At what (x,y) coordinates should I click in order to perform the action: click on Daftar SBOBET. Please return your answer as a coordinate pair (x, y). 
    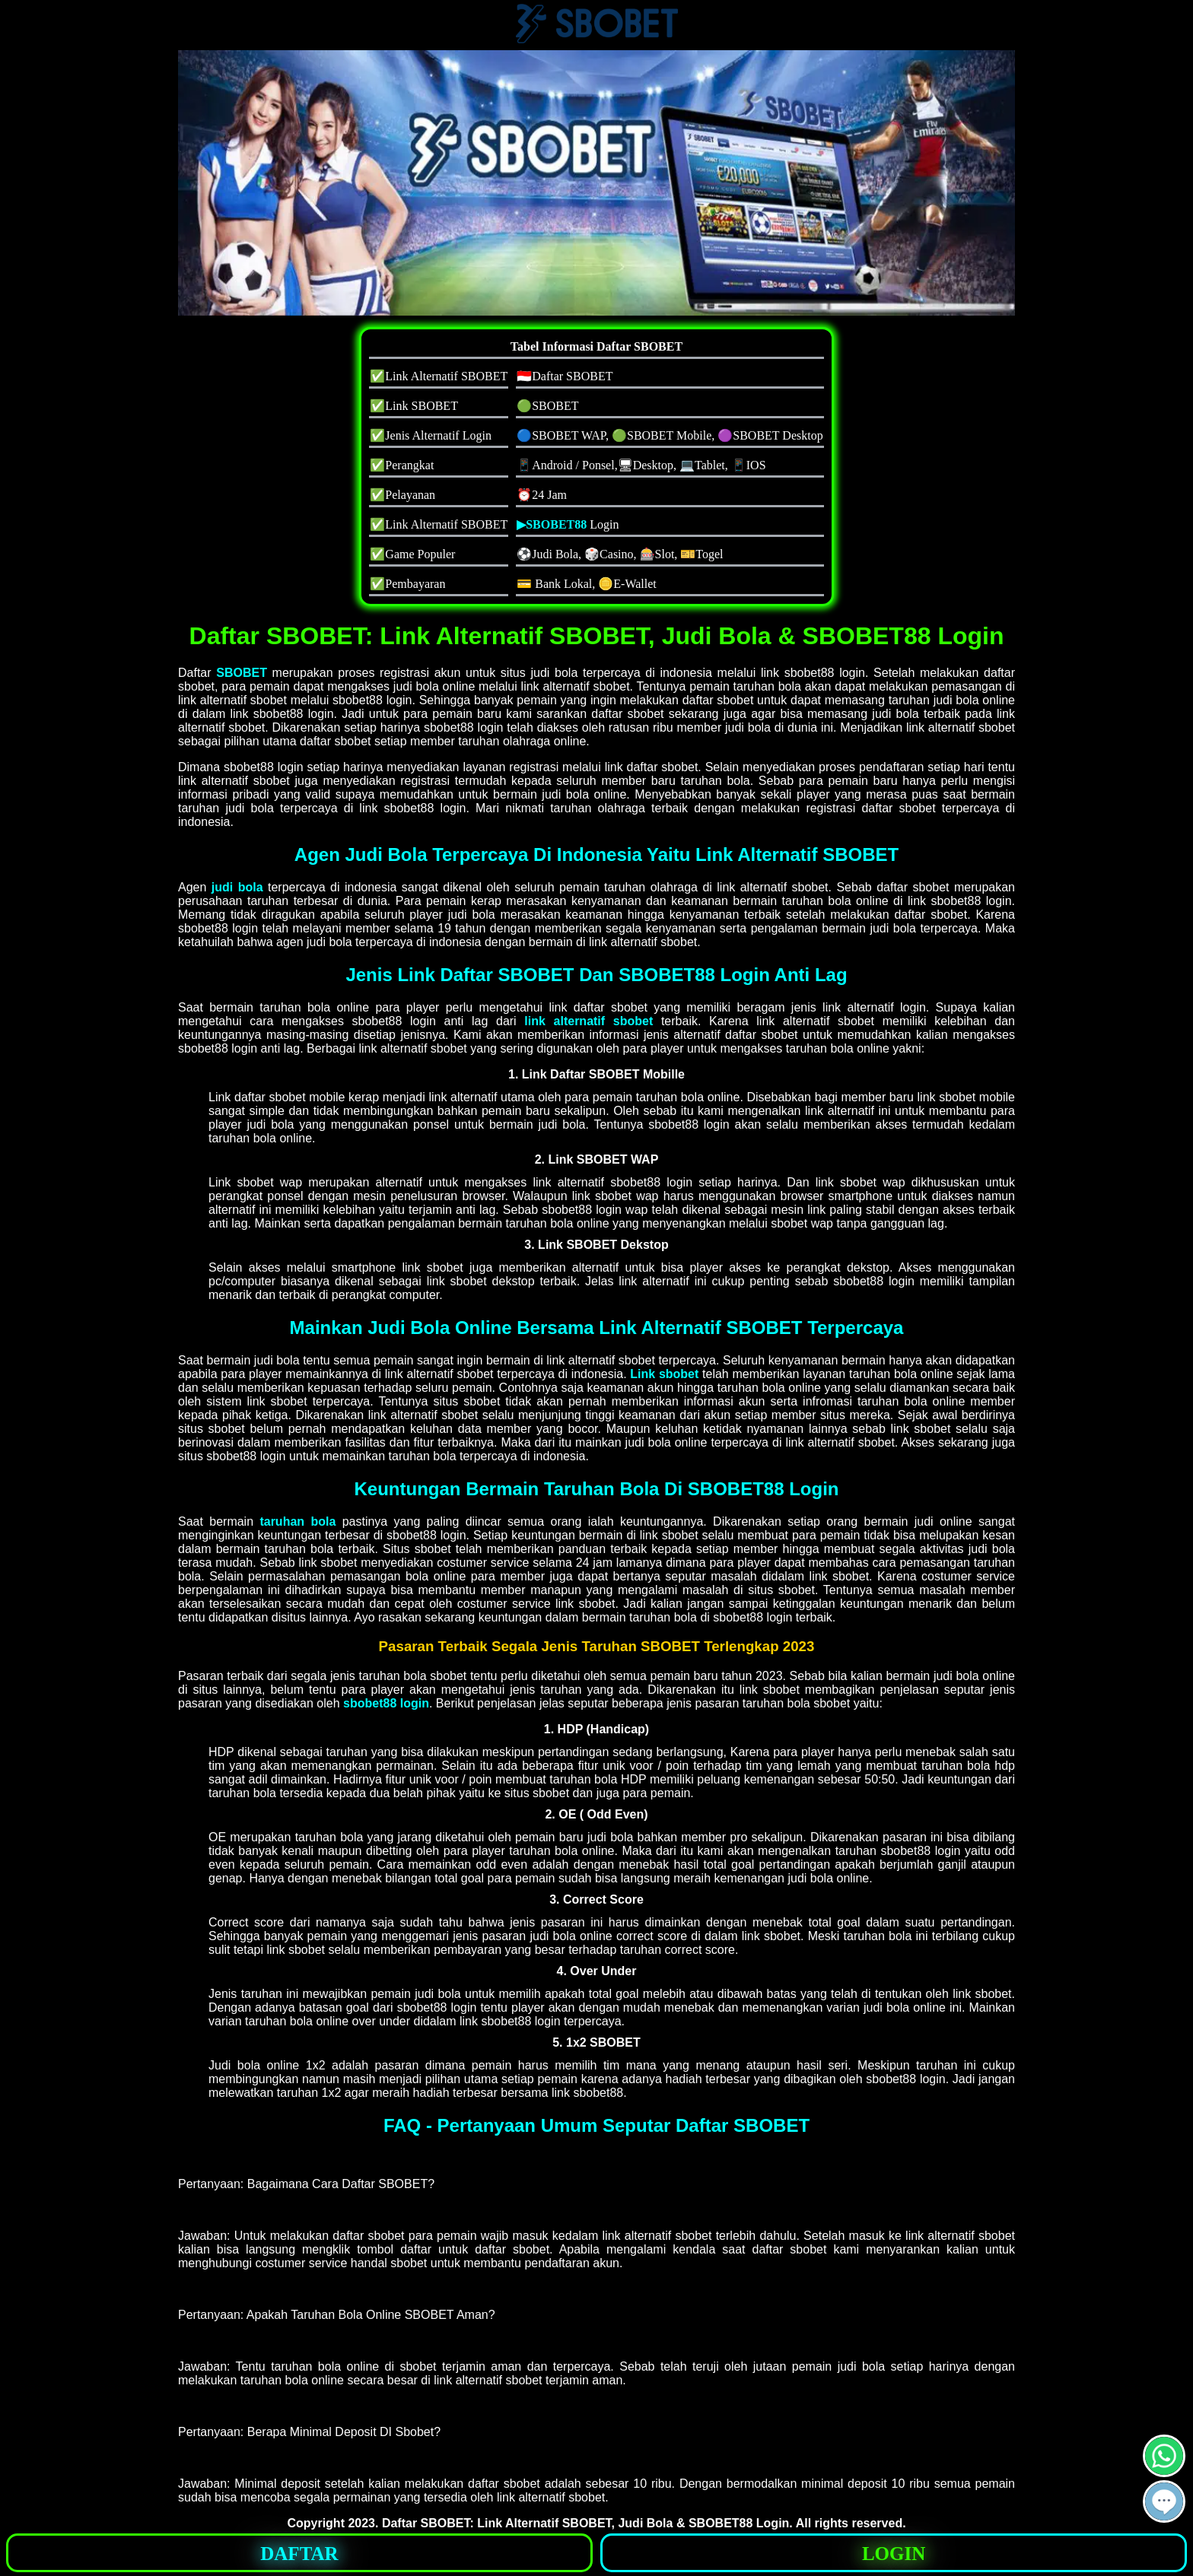
    Looking at the image, I should click on (426, 2523).